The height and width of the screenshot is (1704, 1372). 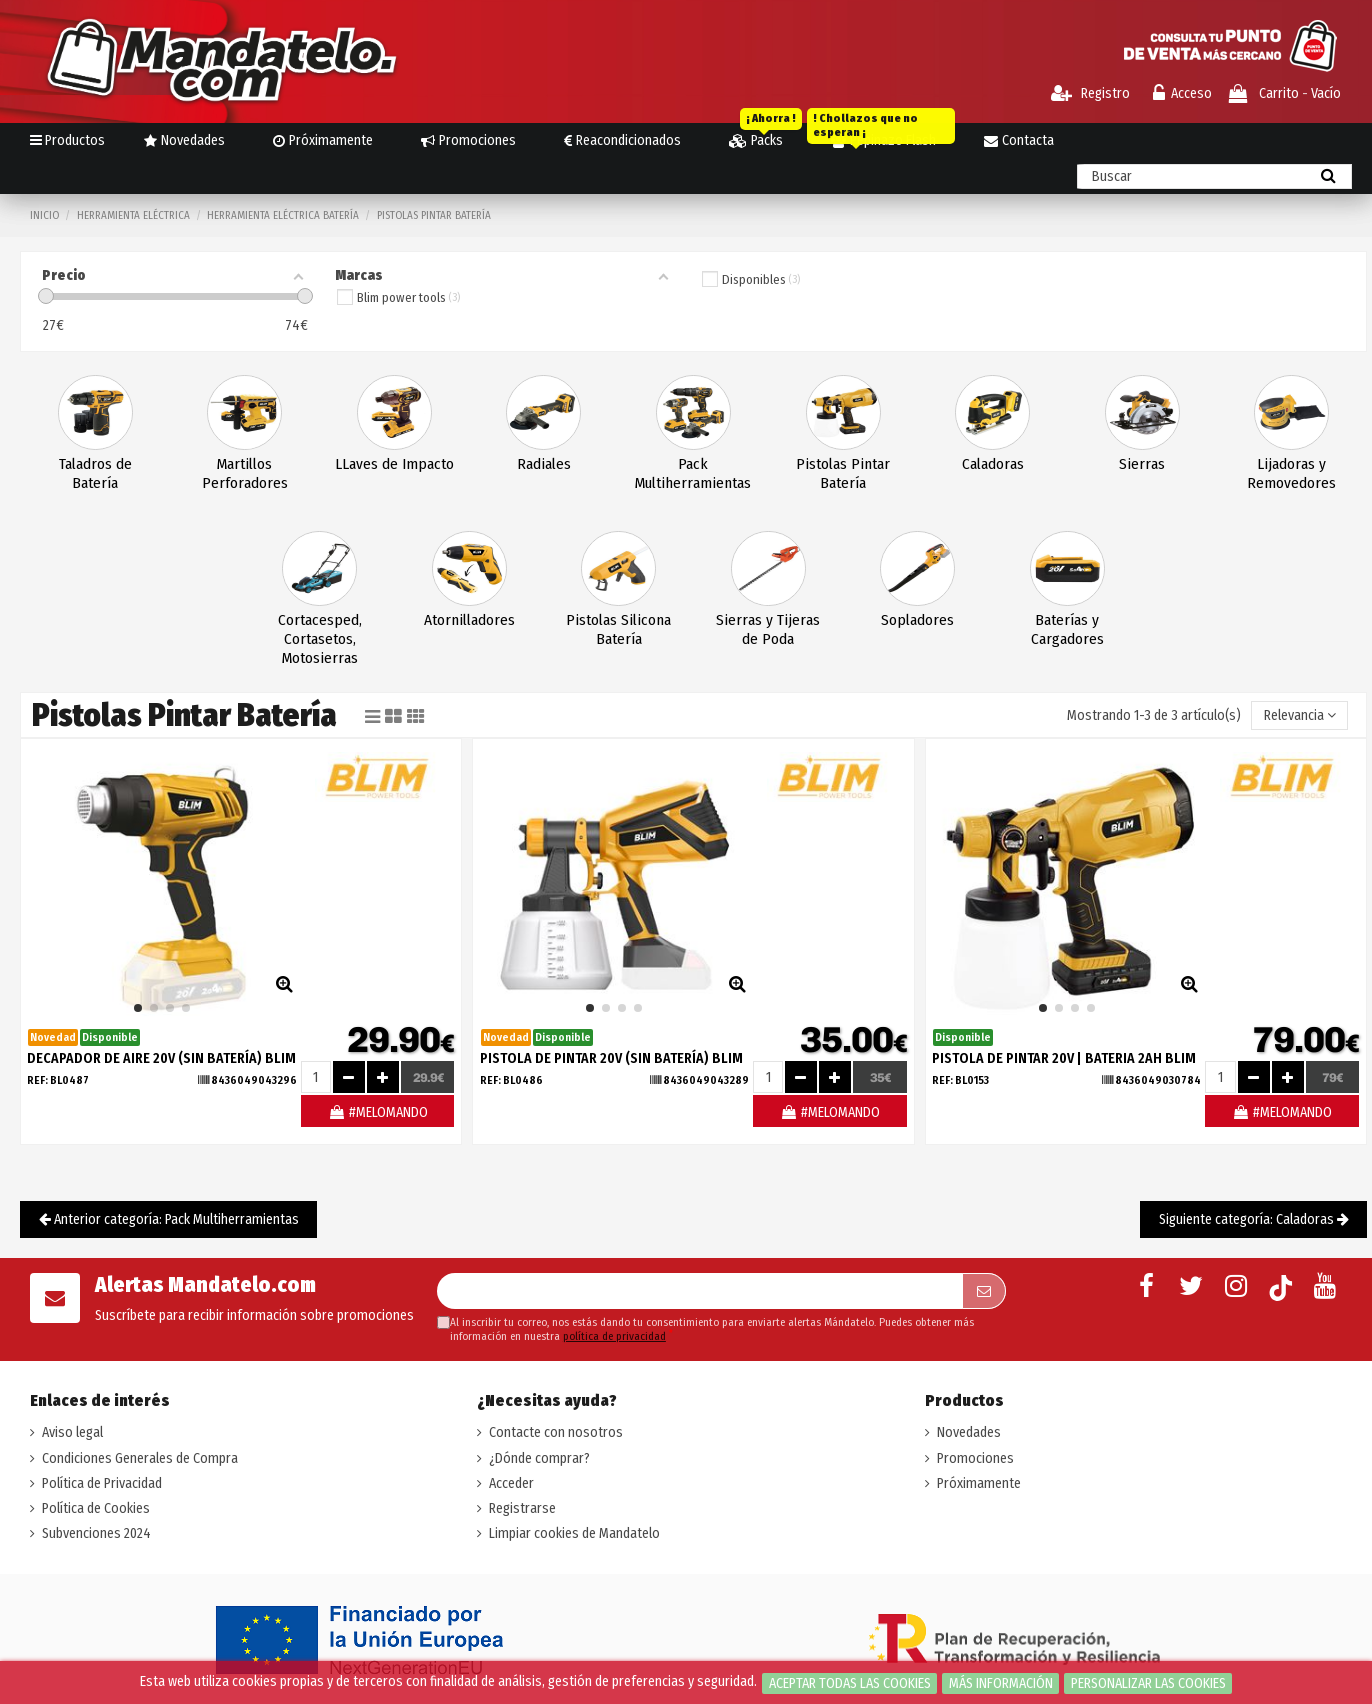 What do you see at coordinates (611, 1058) in the screenshot?
I see `PISTOLA DE PINTAR 20V (SIN BATERÍA) BLIM` at bounding box center [611, 1058].